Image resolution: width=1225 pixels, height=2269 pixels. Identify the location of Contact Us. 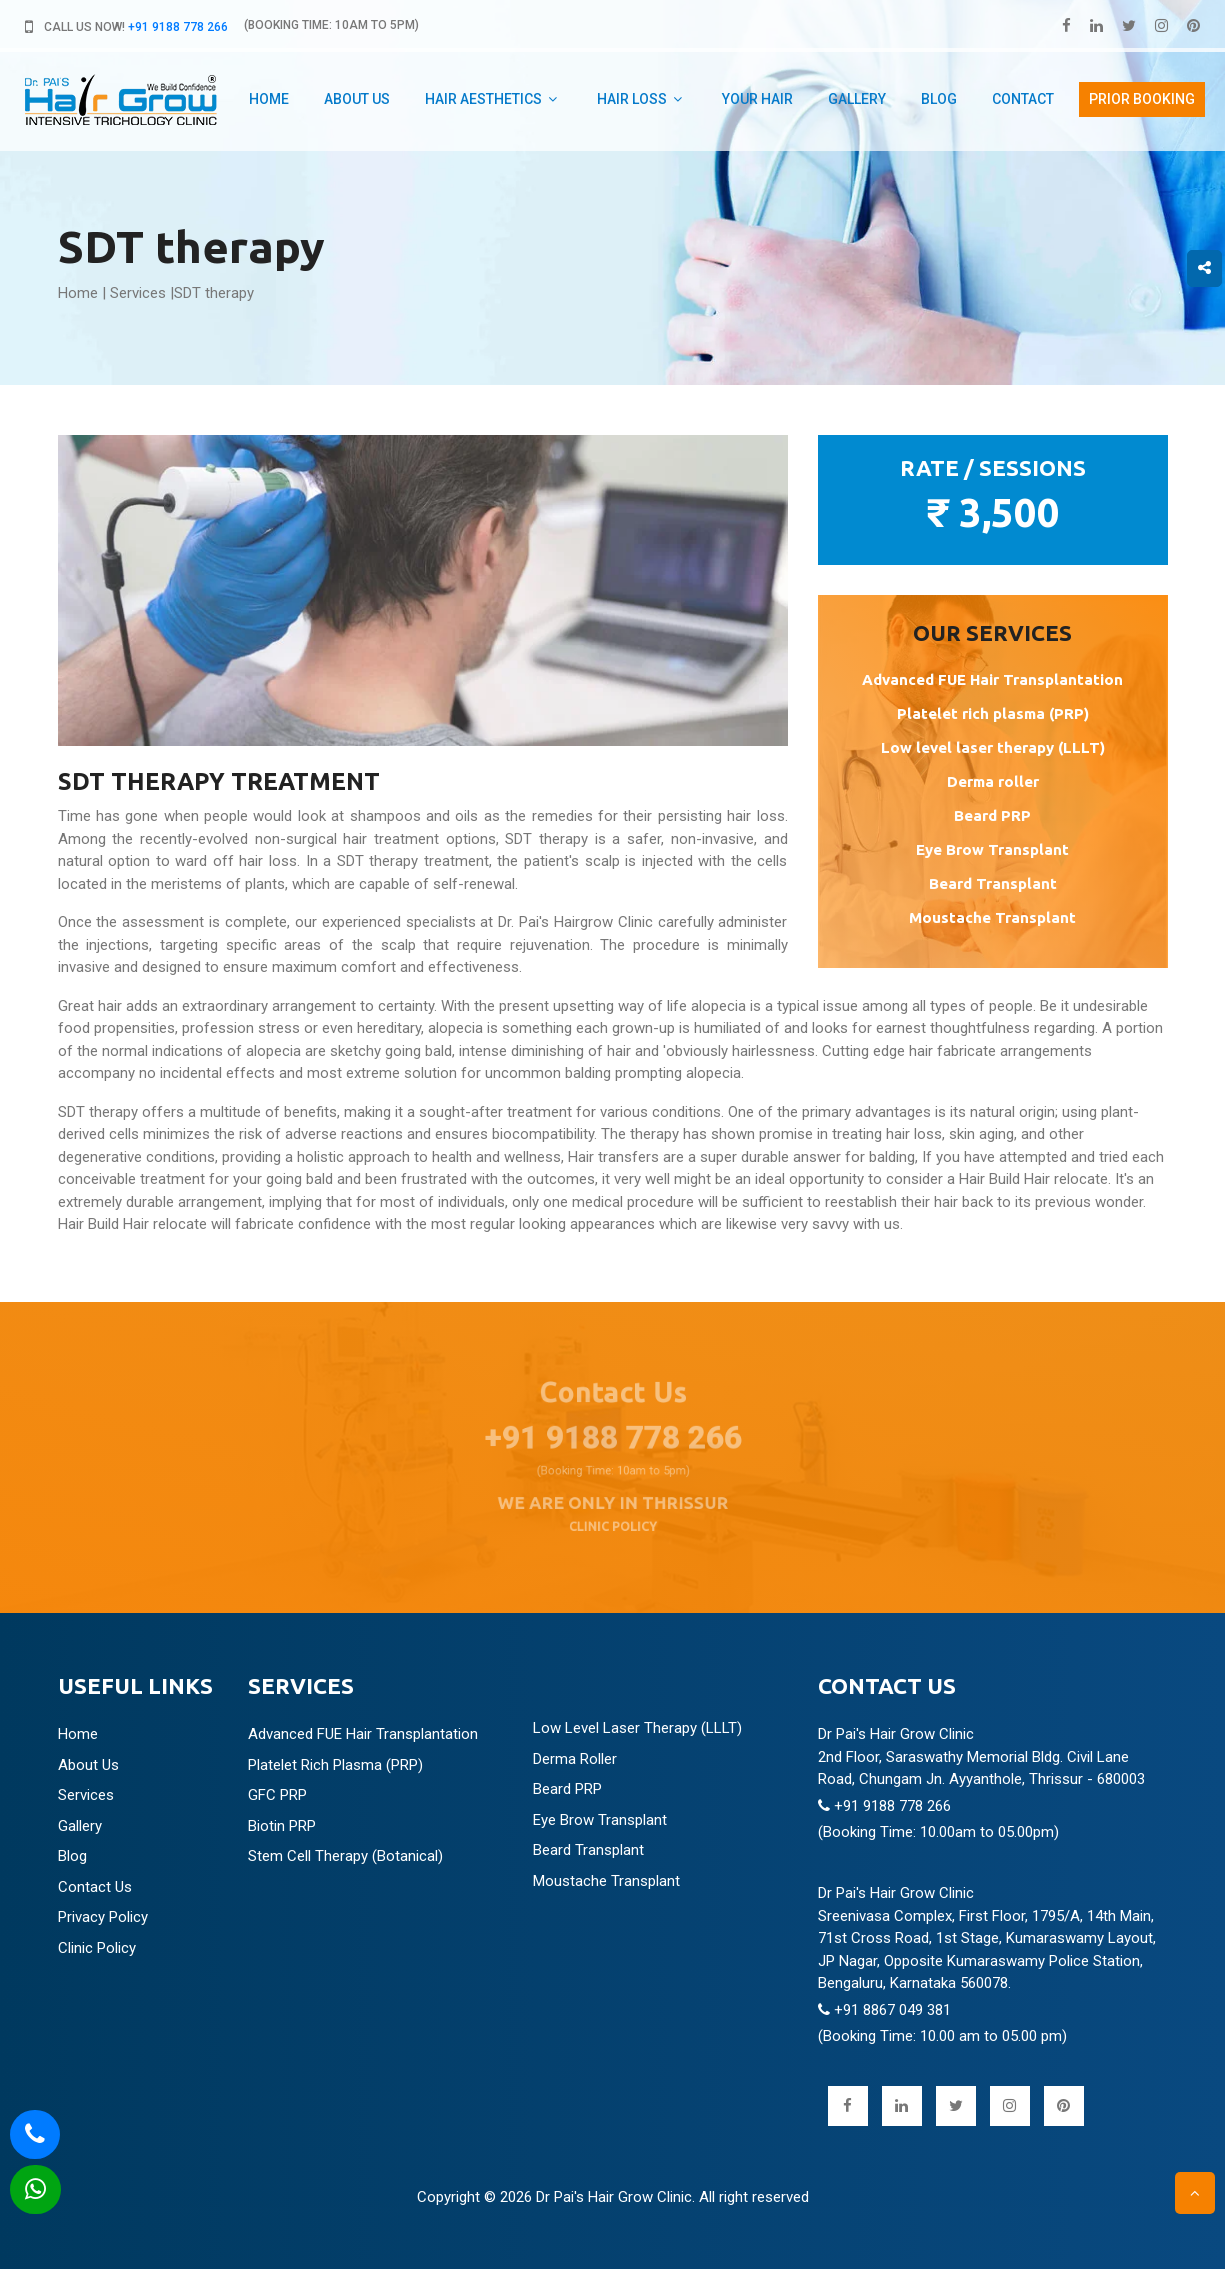
(95, 1887).